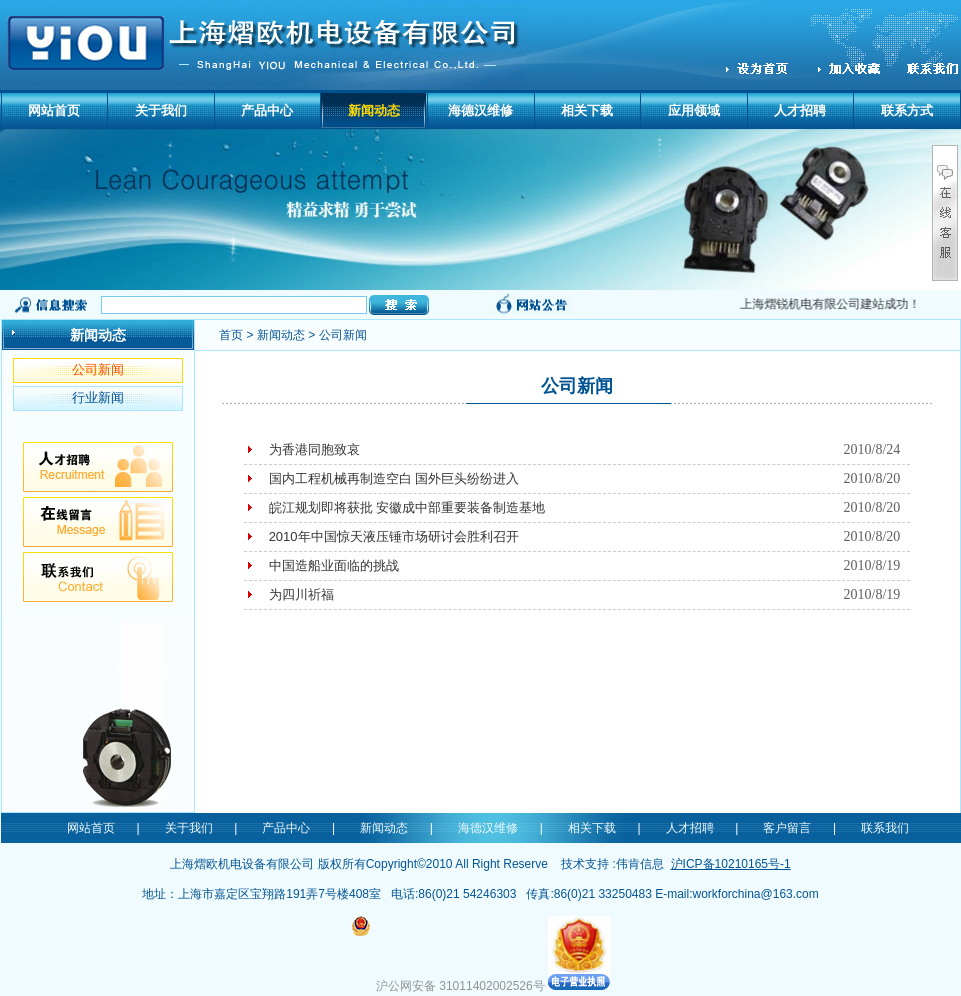  I want to click on 国内工程机械再制造空白 国外巨头纷纷进入, so click(394, 478).